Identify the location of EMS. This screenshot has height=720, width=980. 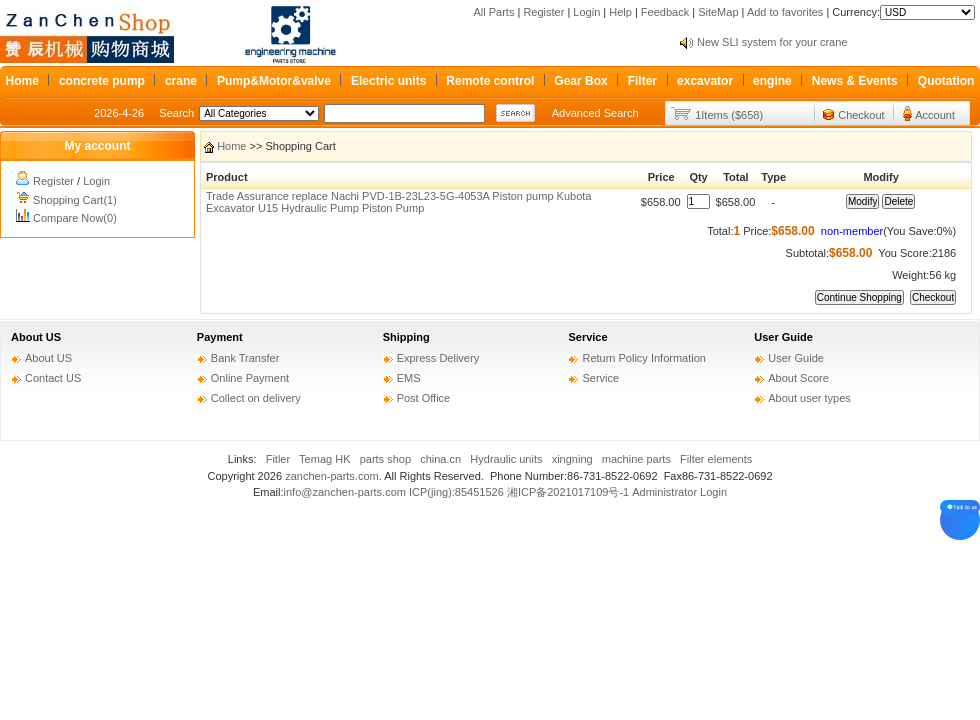
(409, 378).